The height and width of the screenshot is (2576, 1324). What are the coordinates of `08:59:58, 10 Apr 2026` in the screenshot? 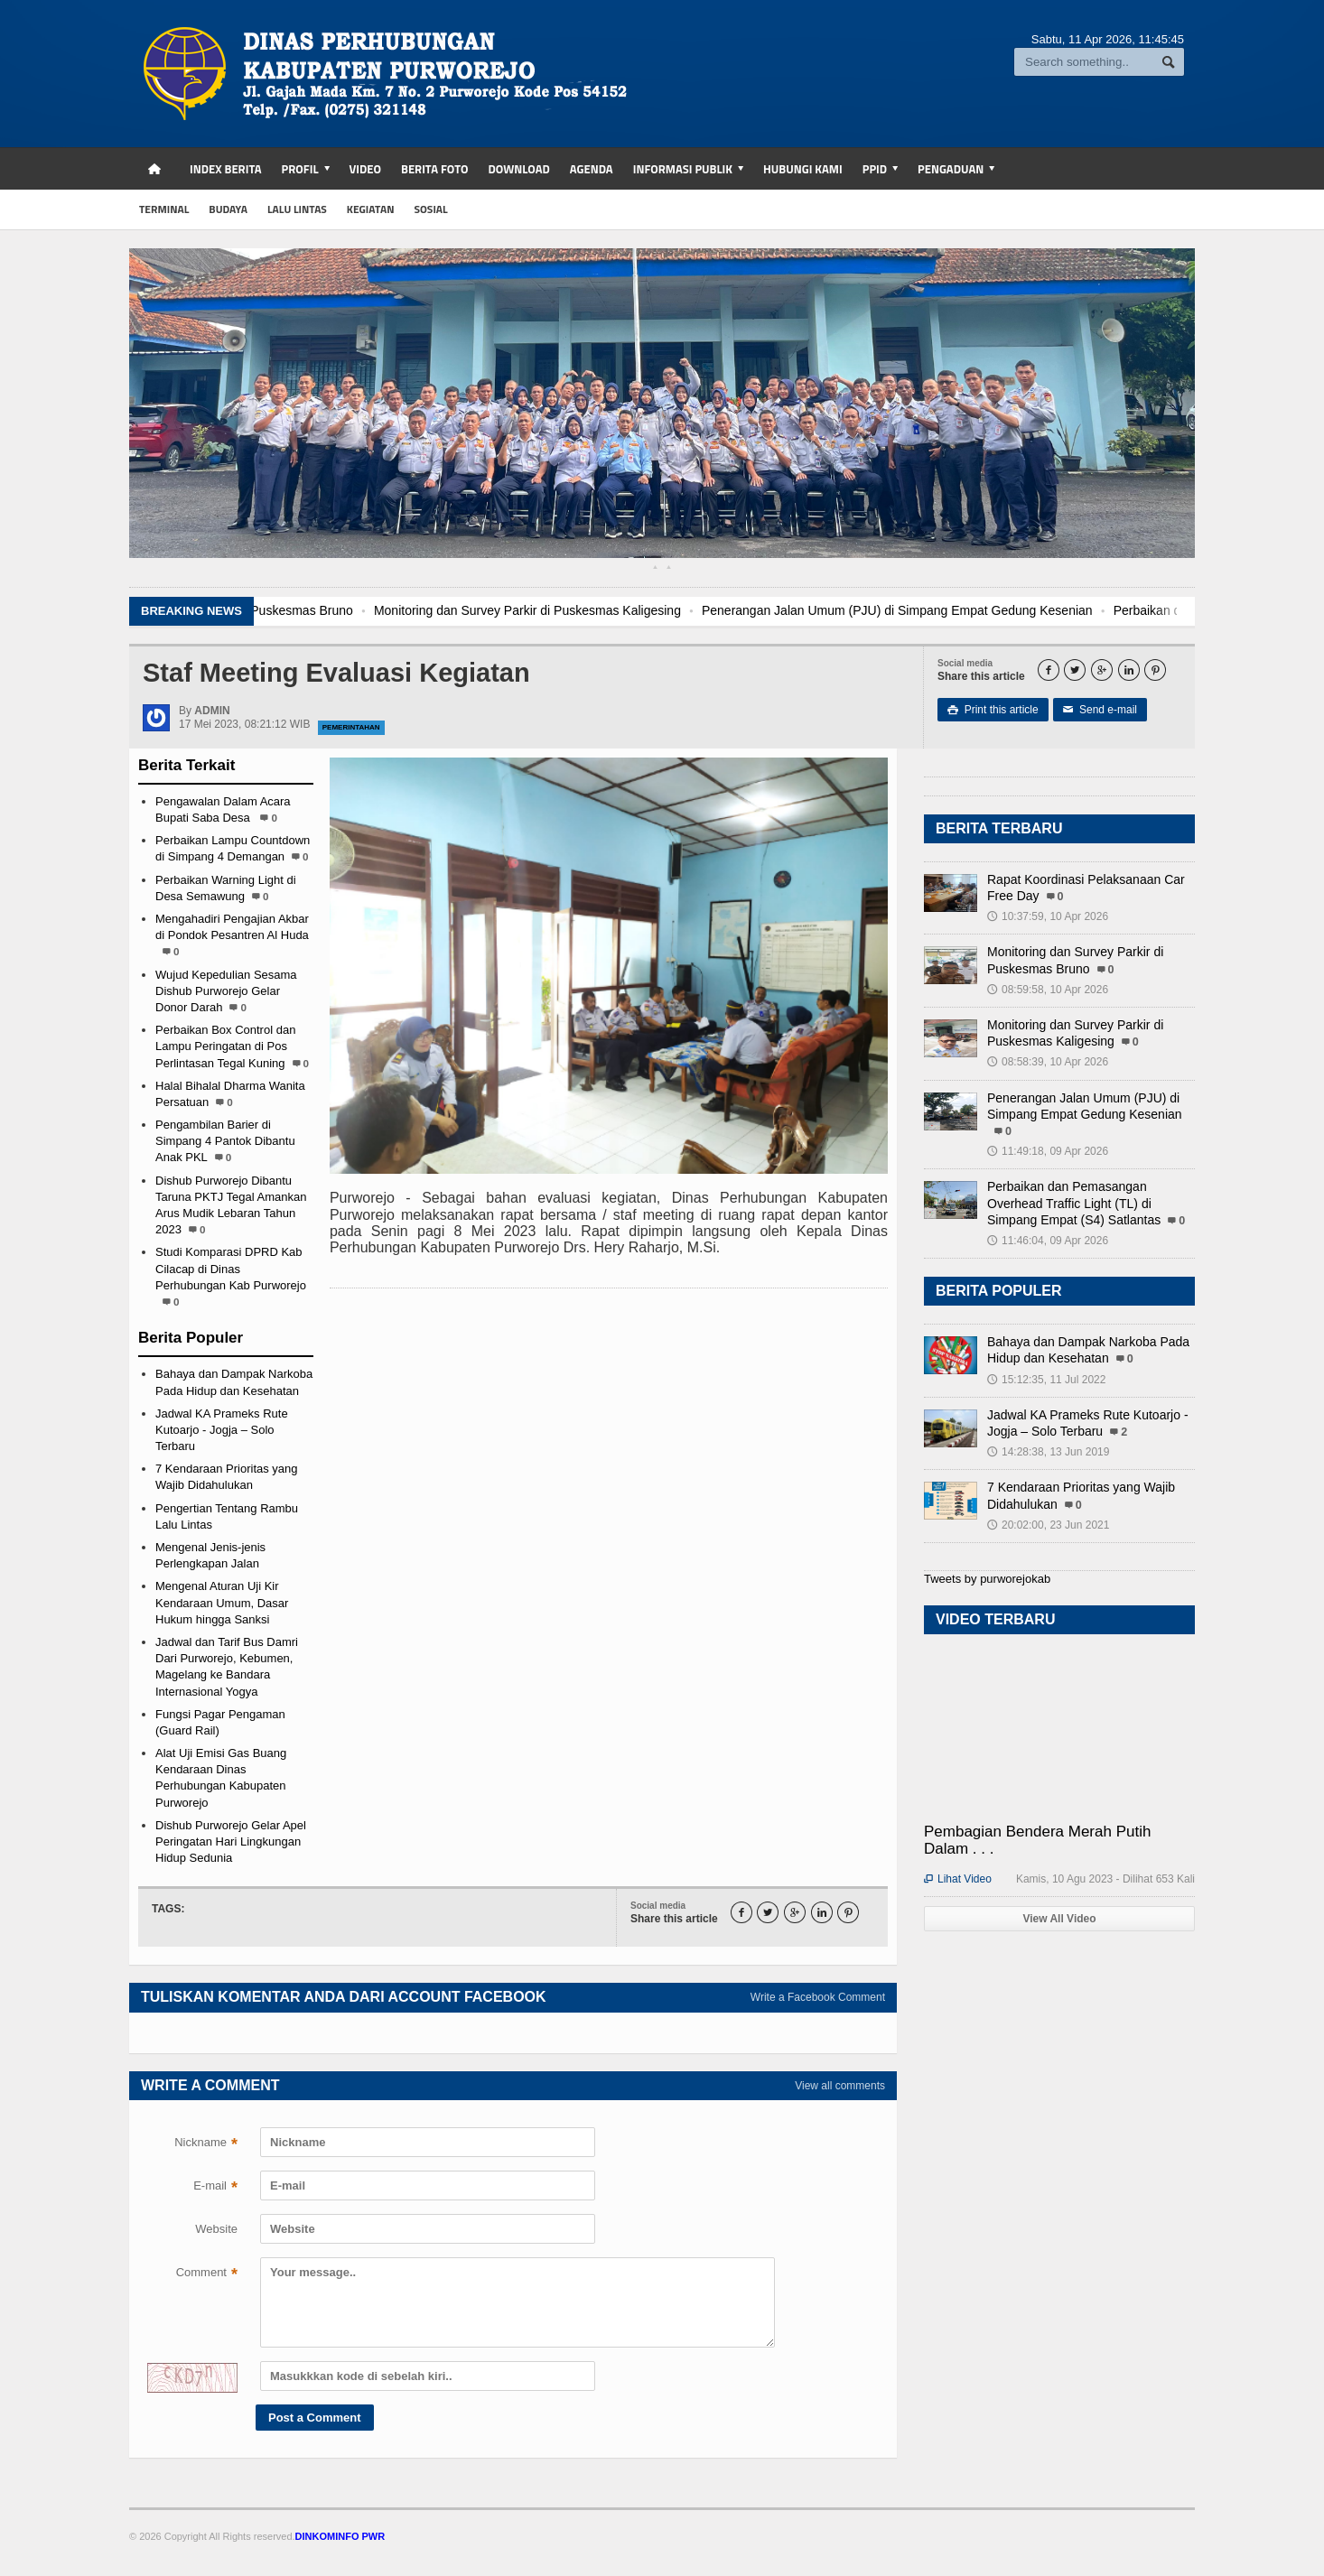 It's located at (1047, 989).